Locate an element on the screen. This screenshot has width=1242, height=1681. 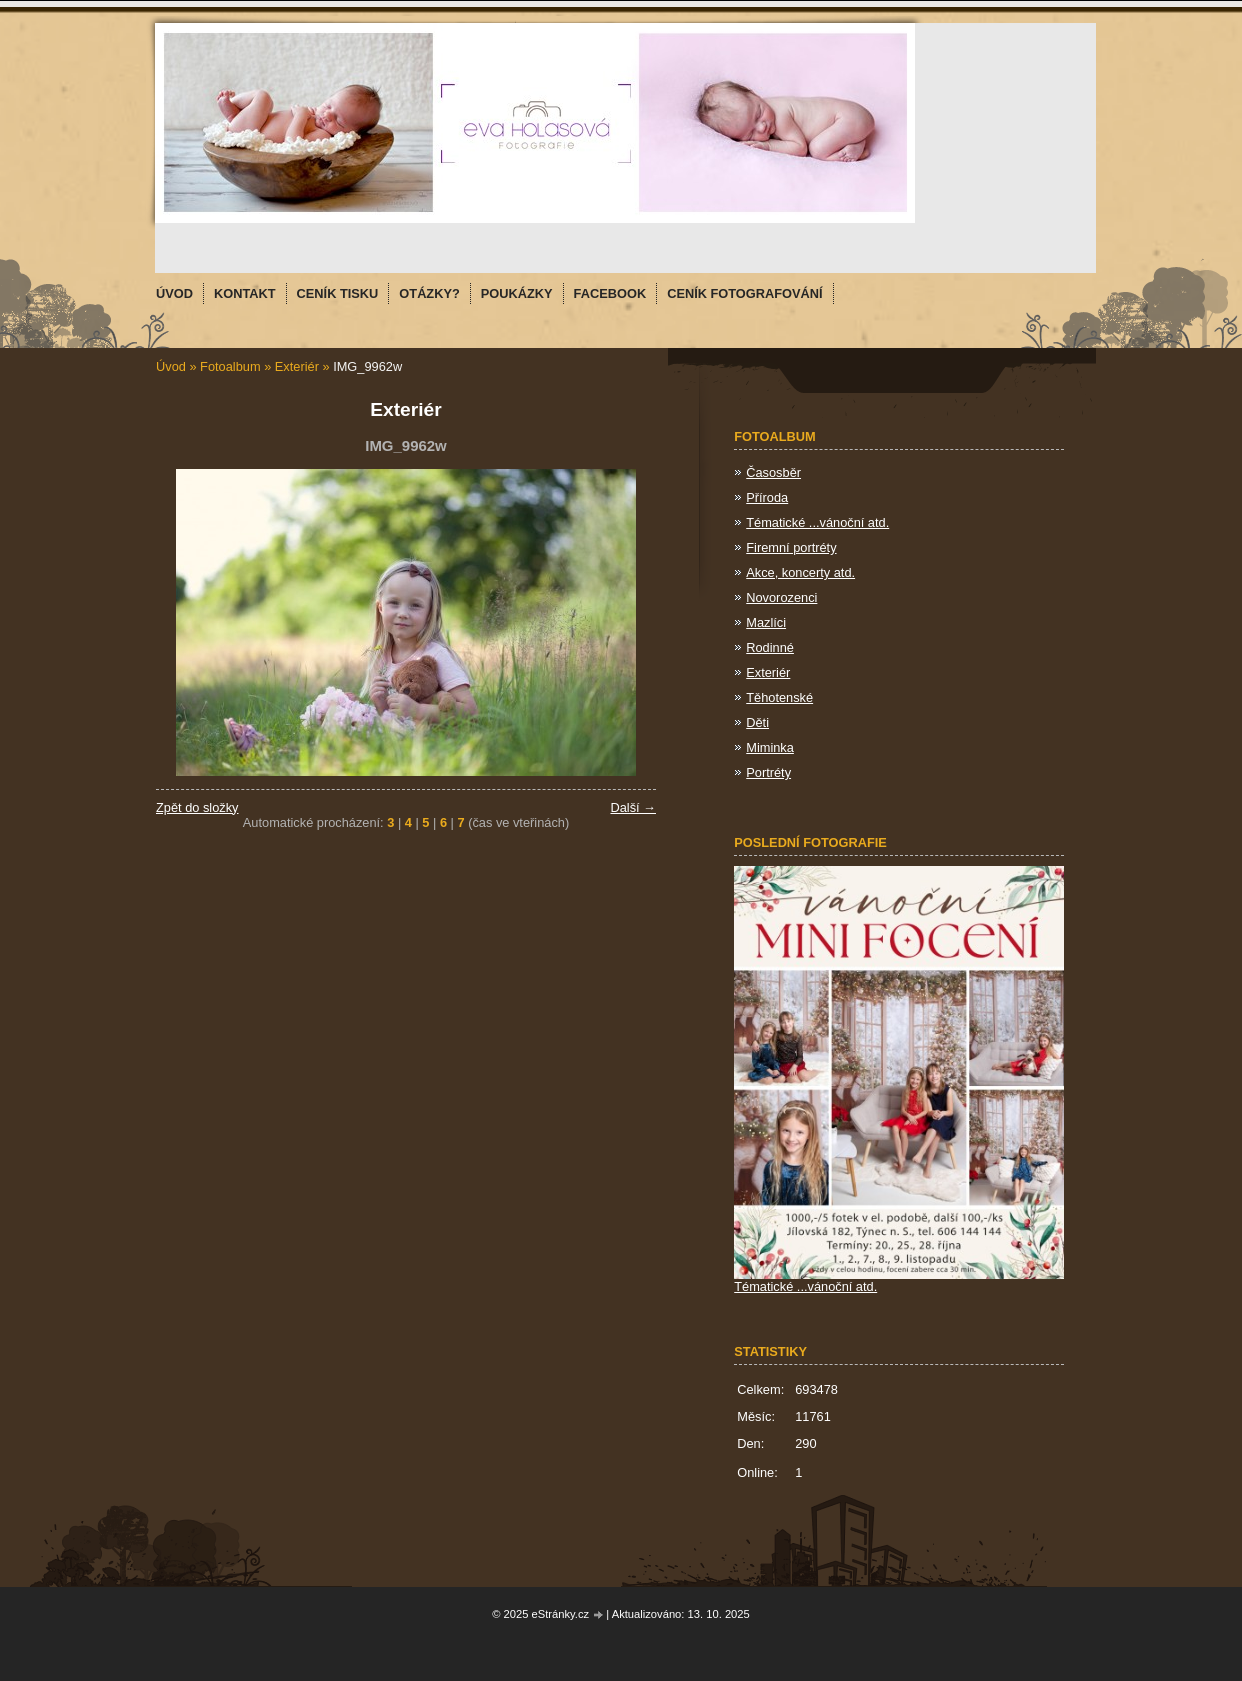
Exteriér is located at coordinates (297, 366).